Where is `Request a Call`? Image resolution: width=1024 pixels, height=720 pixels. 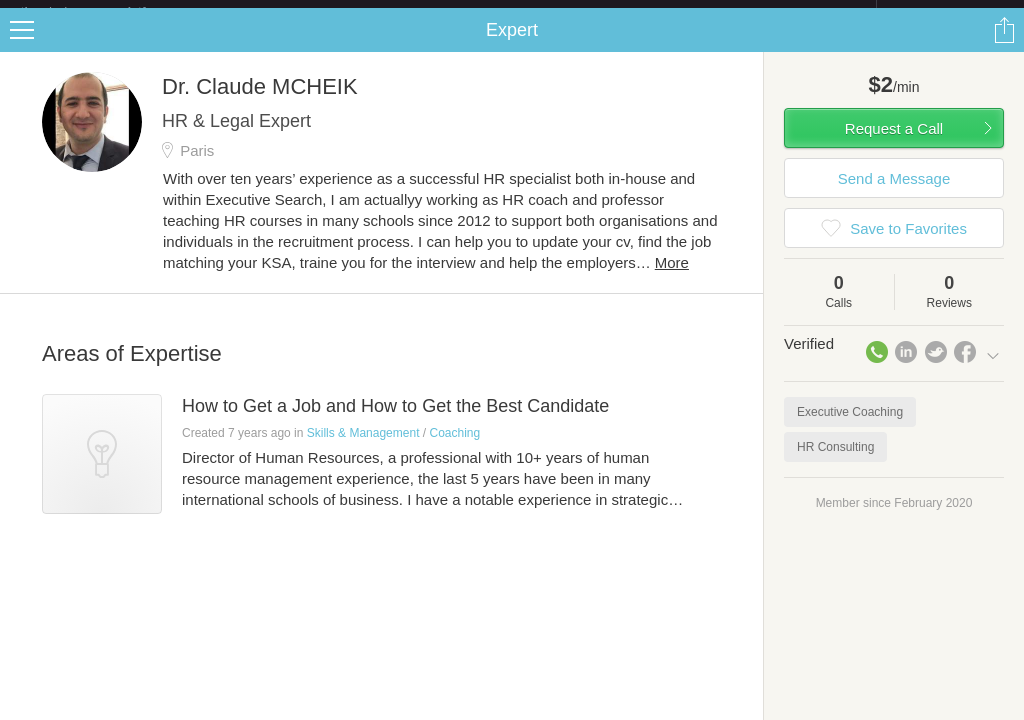
Request a Call is located at coordinates (894, 144).